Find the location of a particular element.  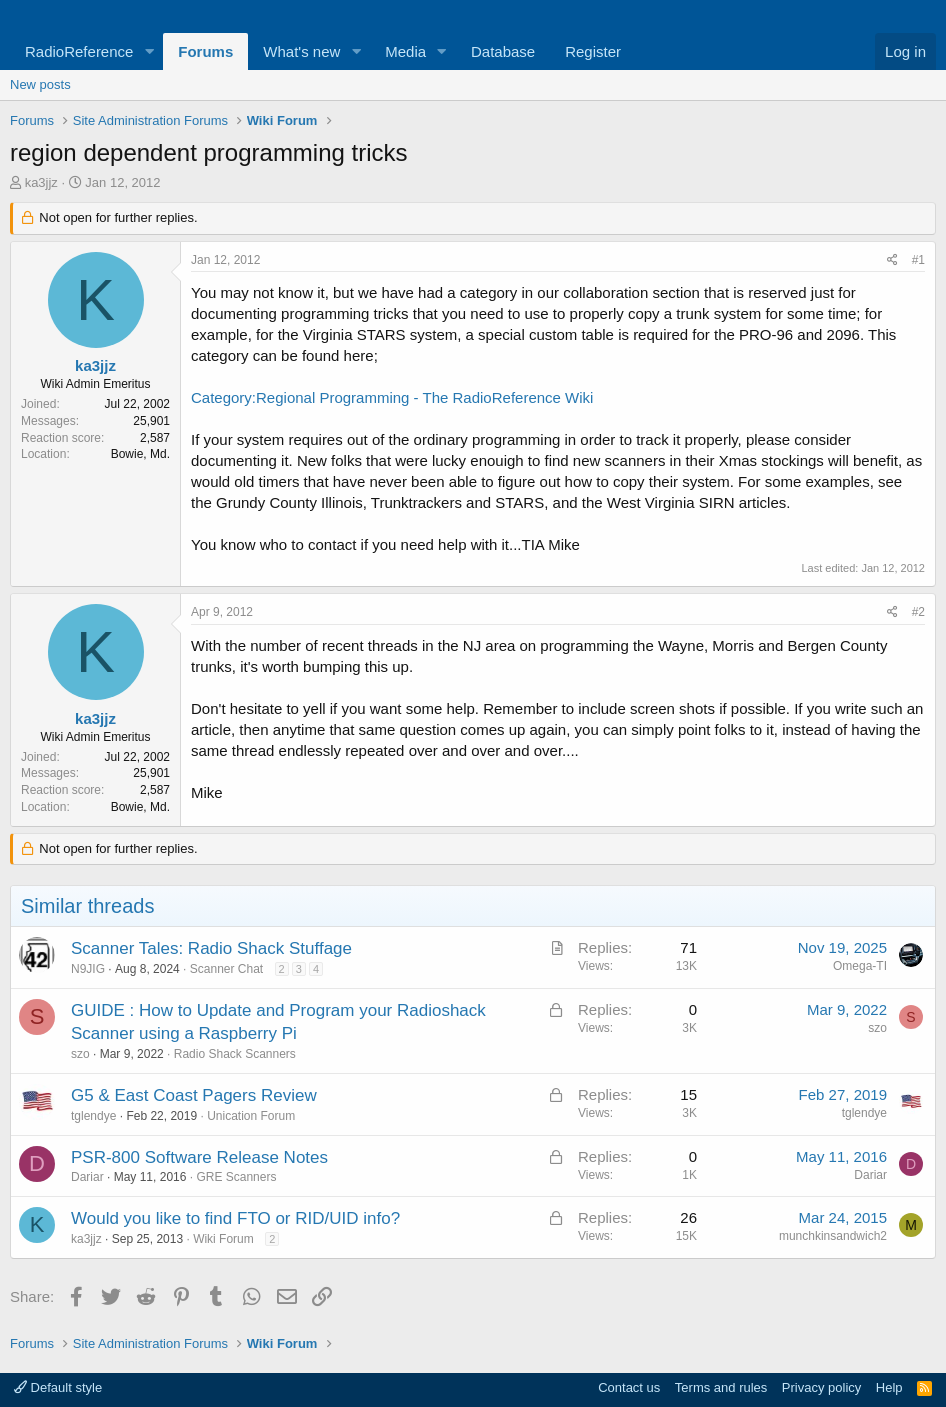

munchkinsandwich2 is located at coordinates (833, 1236).